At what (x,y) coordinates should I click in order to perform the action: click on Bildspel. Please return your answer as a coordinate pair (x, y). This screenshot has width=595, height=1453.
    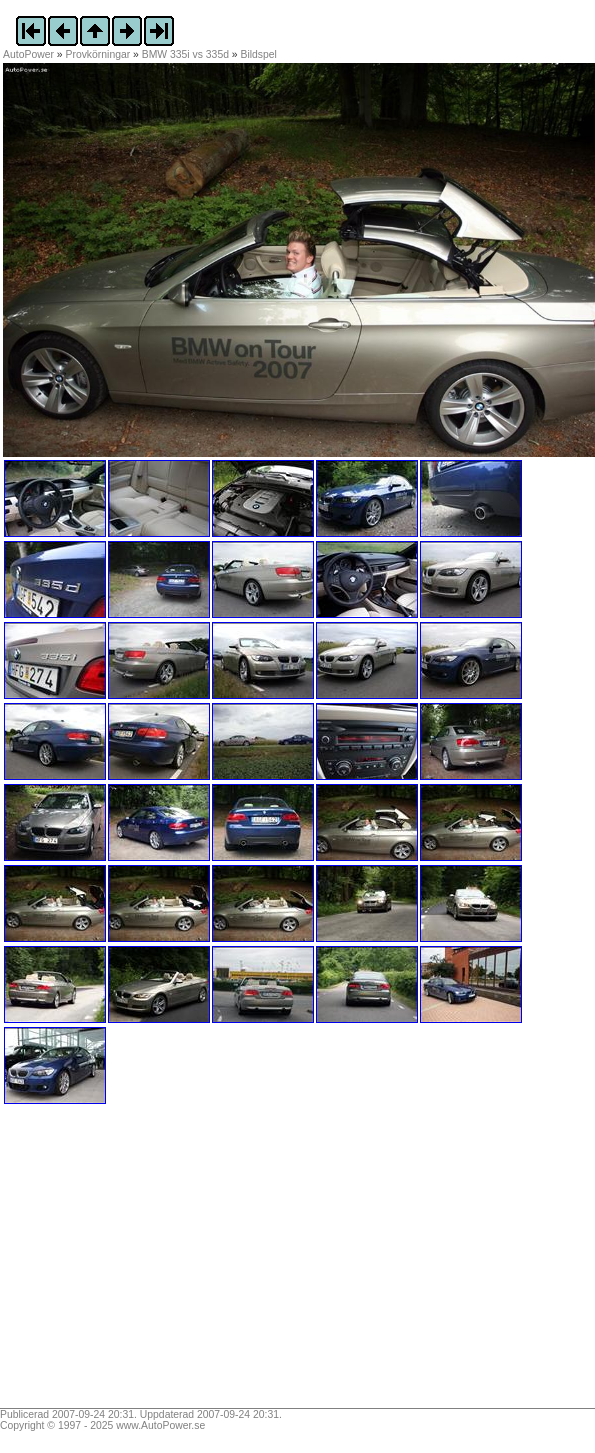
    Looking at the image, I should click on (259, 54).